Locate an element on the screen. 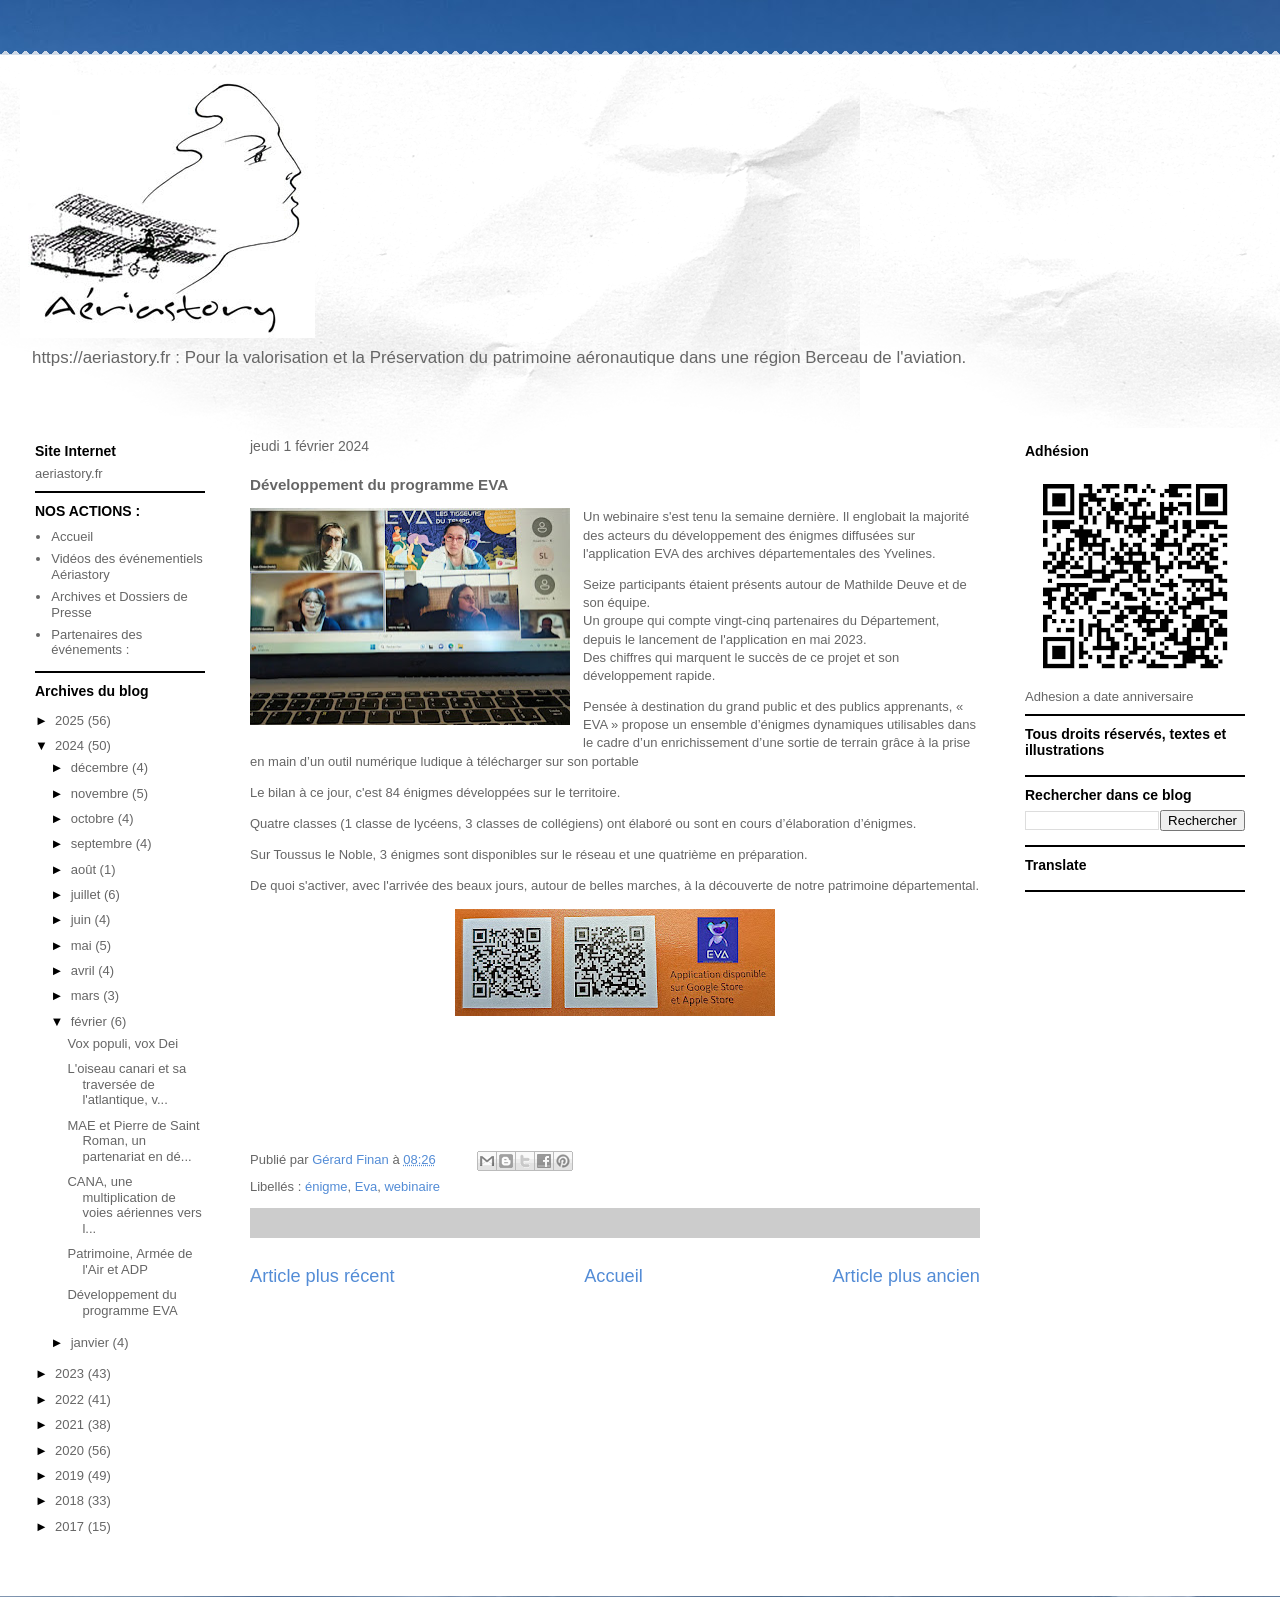 The image size is (1280, 1597). Eva is located at coordinates (366, 1186).